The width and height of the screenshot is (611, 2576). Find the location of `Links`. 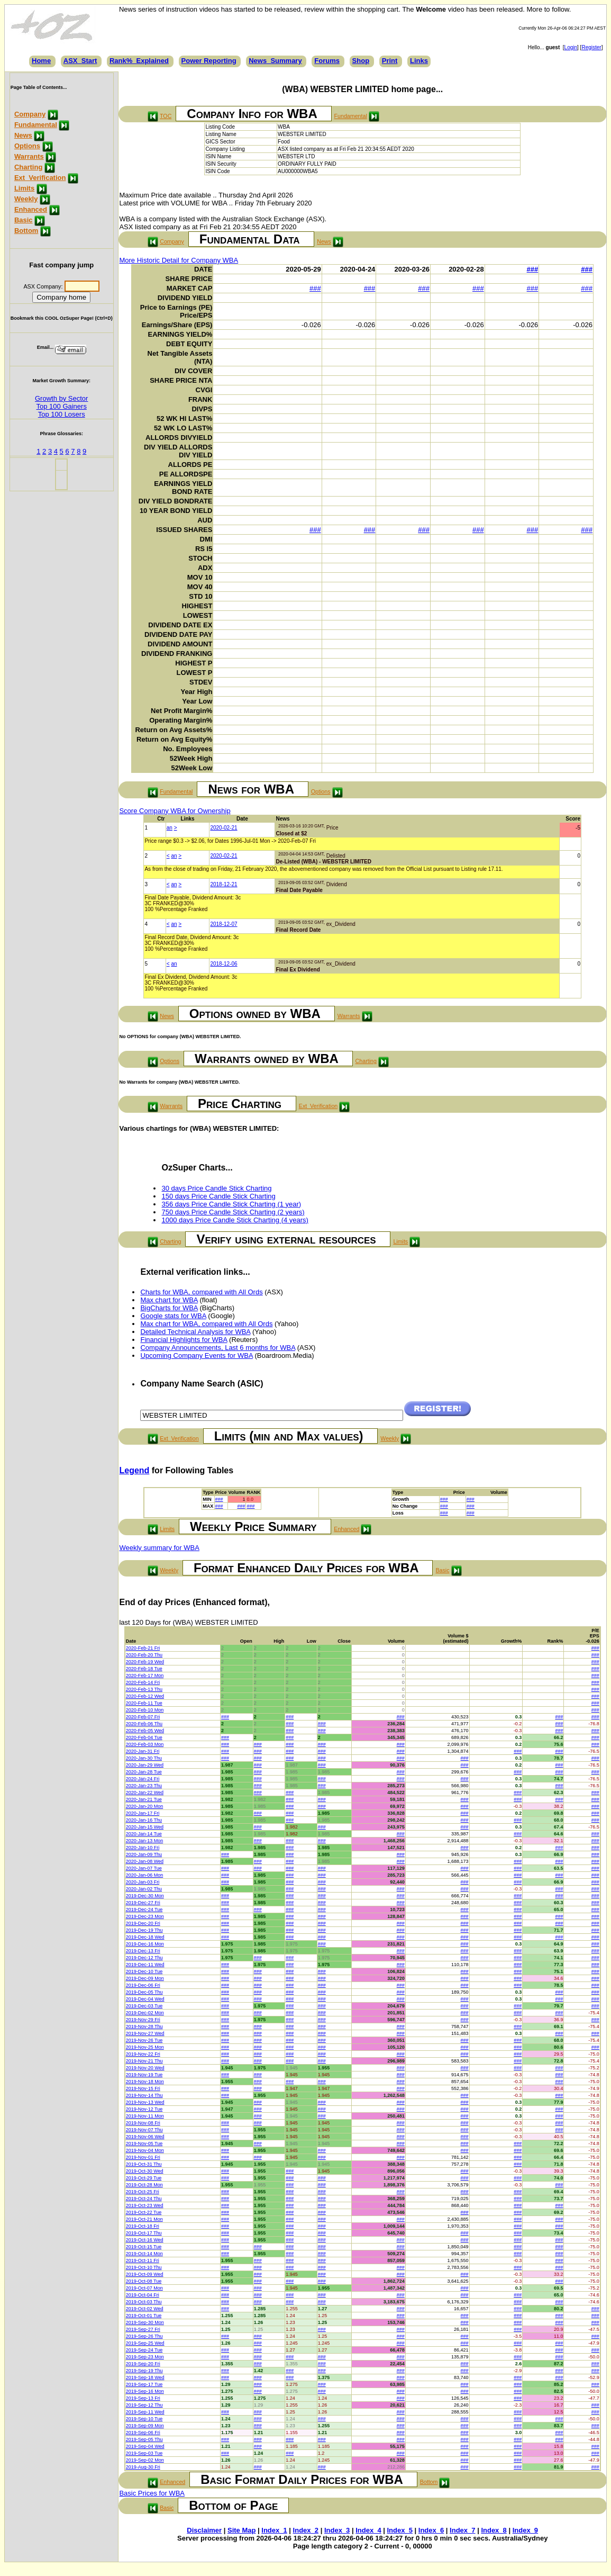

Links is located at coordinates (419, 61).